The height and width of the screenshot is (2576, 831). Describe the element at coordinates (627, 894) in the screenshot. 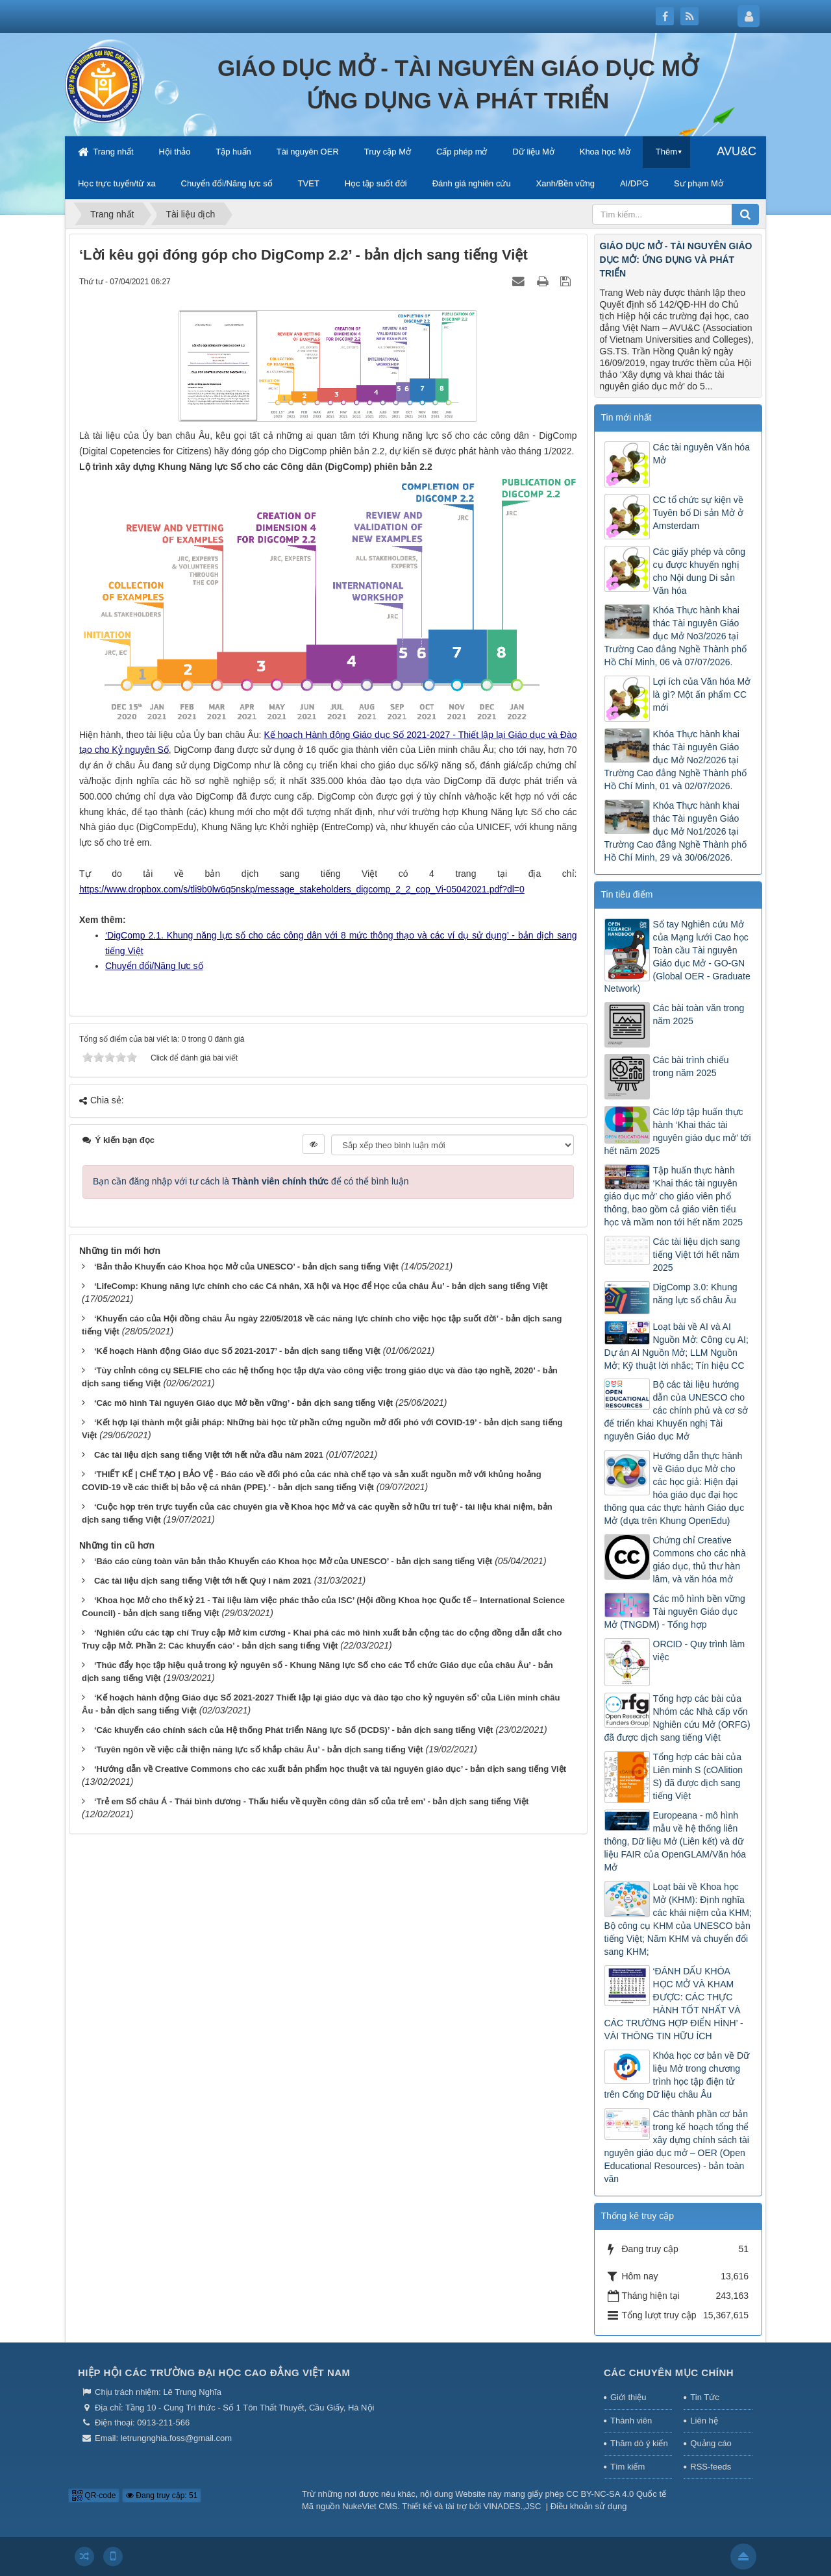

I see `Tin tiêu điểm` at that location.